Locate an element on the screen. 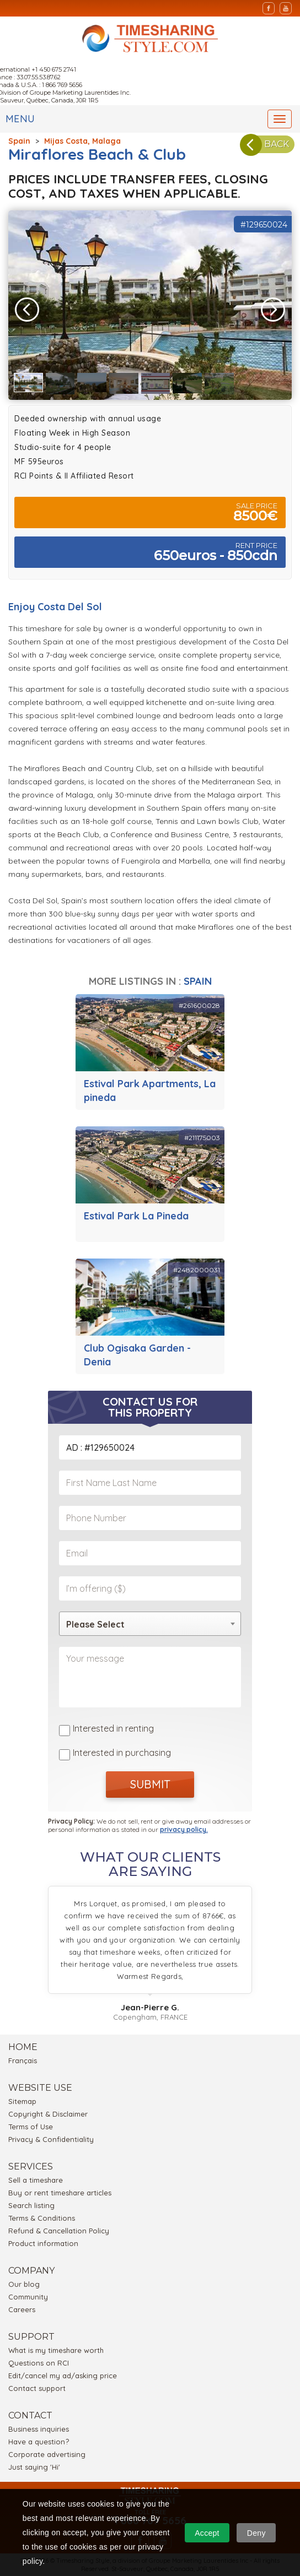 The height and width of the screenshot is (2576, 300). Interested in purchasing is located at coordinates (122, 1752).